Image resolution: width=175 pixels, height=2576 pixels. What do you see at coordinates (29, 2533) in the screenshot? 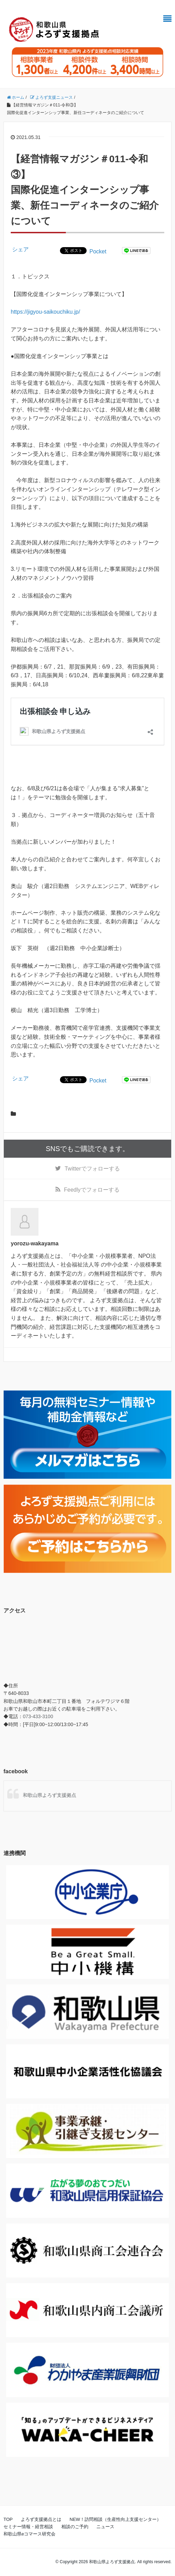
I see `和歌山県eコマース研究会` at bounding box center [29, 2533].